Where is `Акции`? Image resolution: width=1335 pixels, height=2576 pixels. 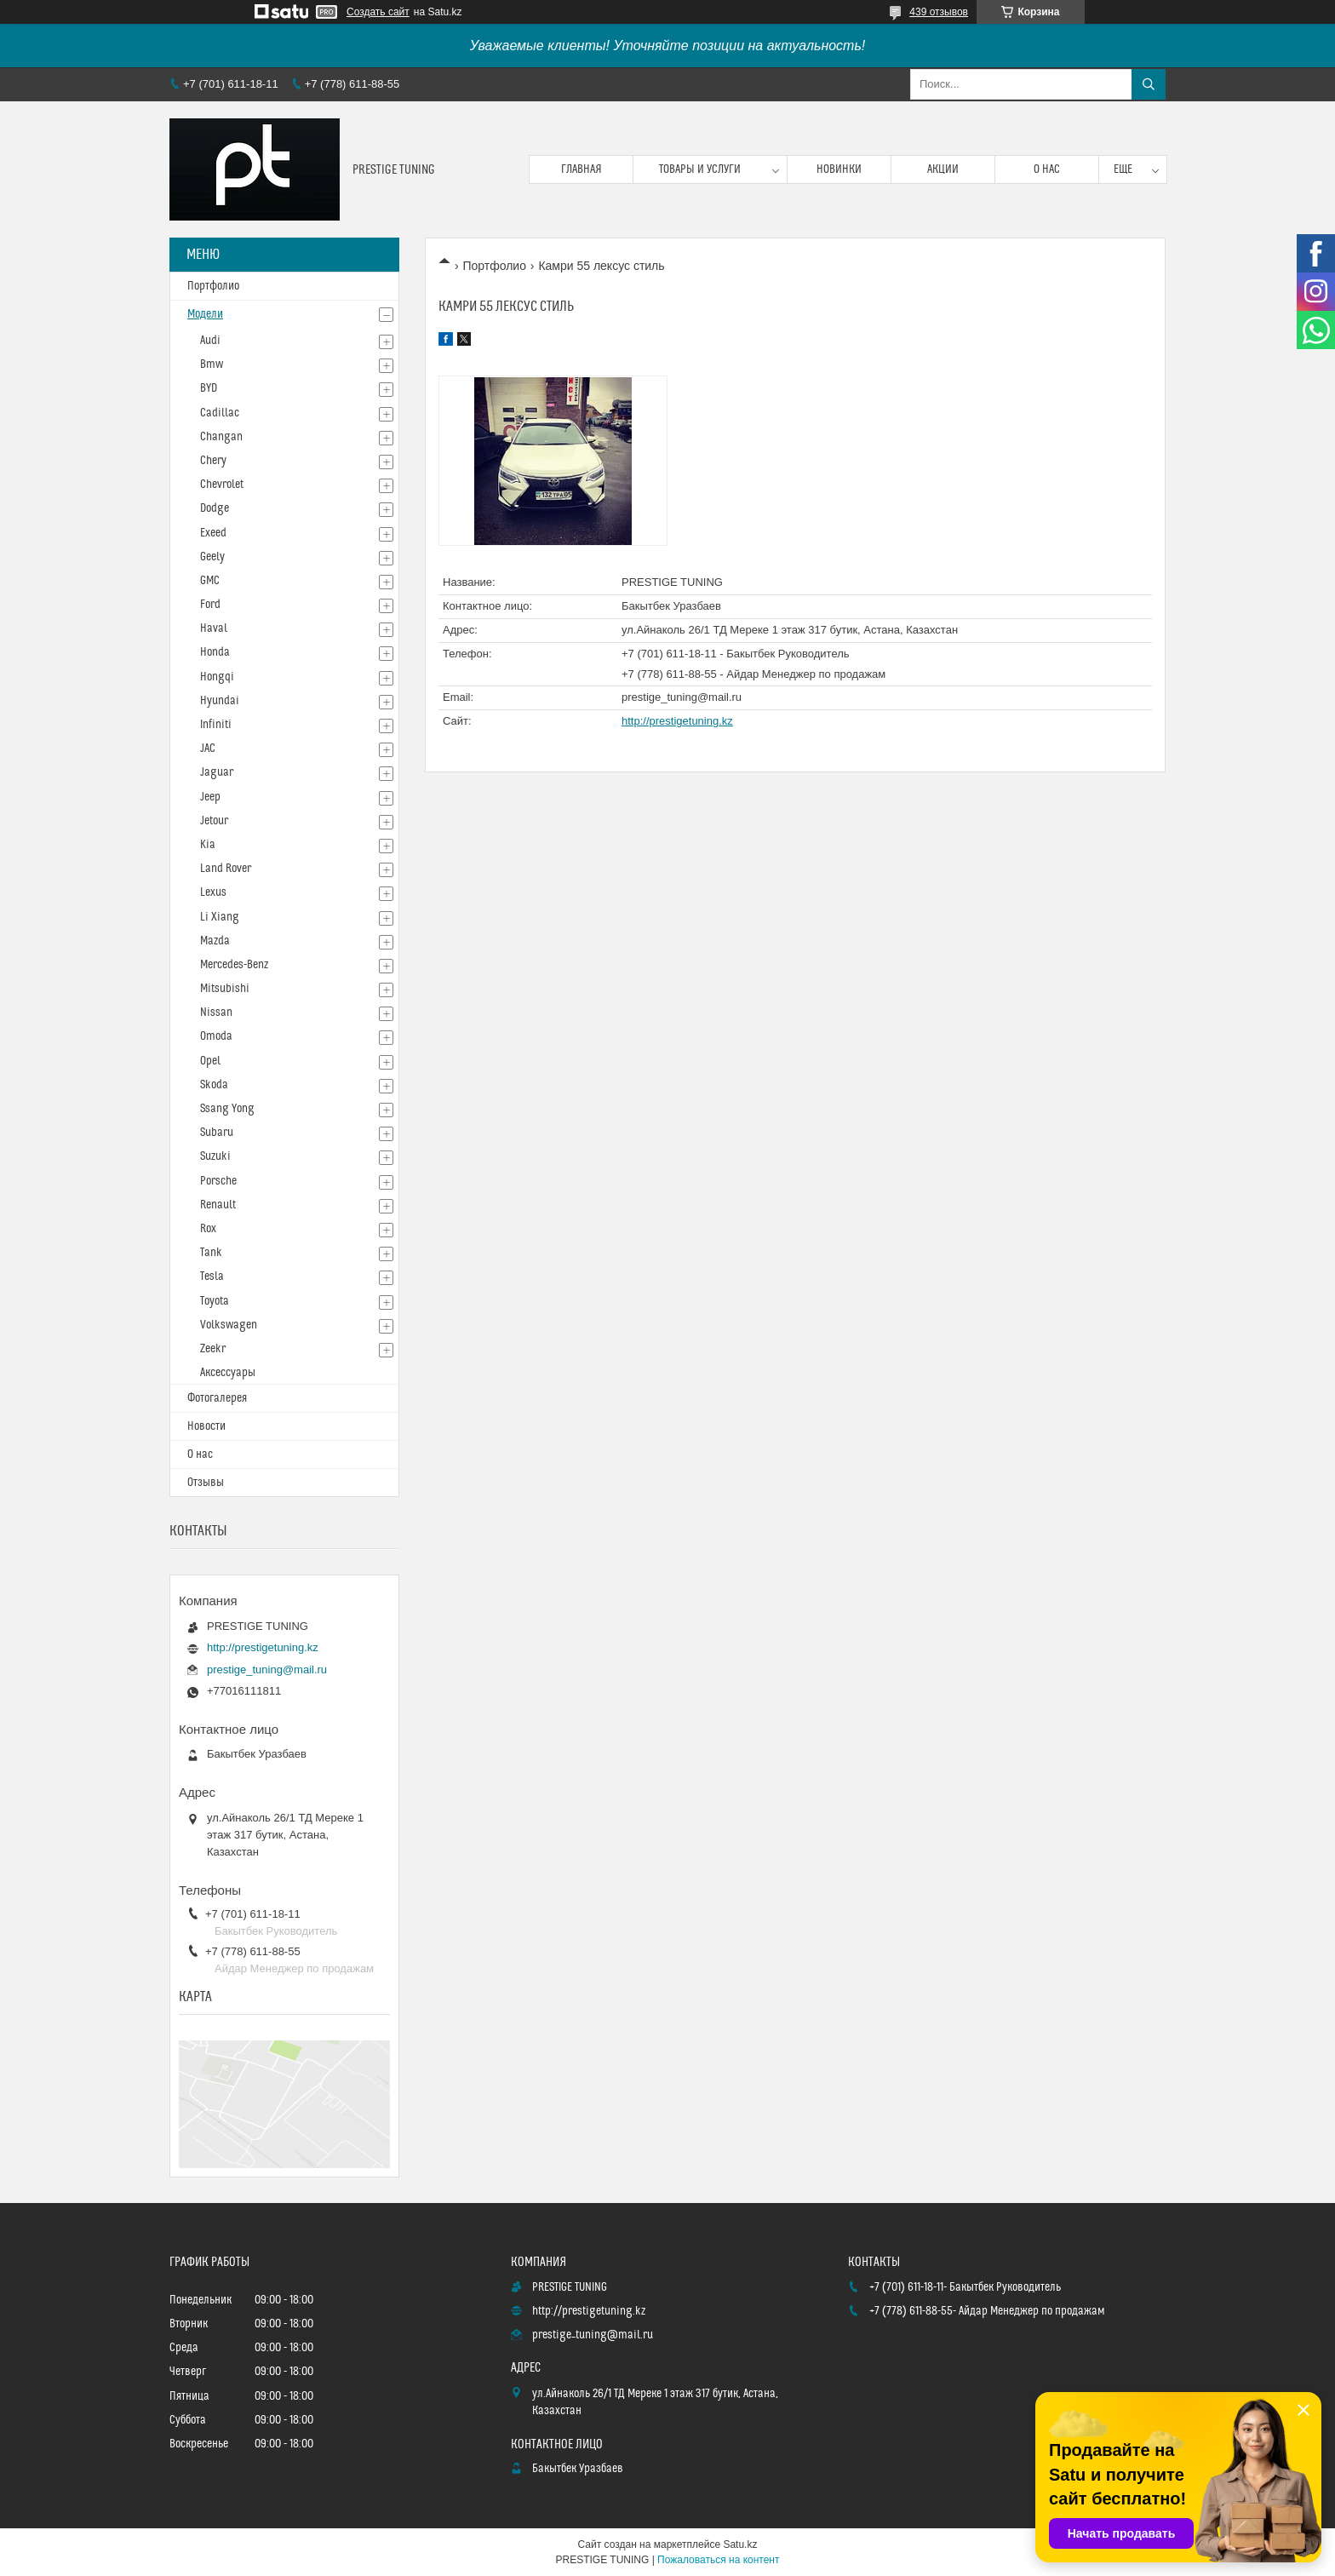
Акции is located at coordinates (943, 169).